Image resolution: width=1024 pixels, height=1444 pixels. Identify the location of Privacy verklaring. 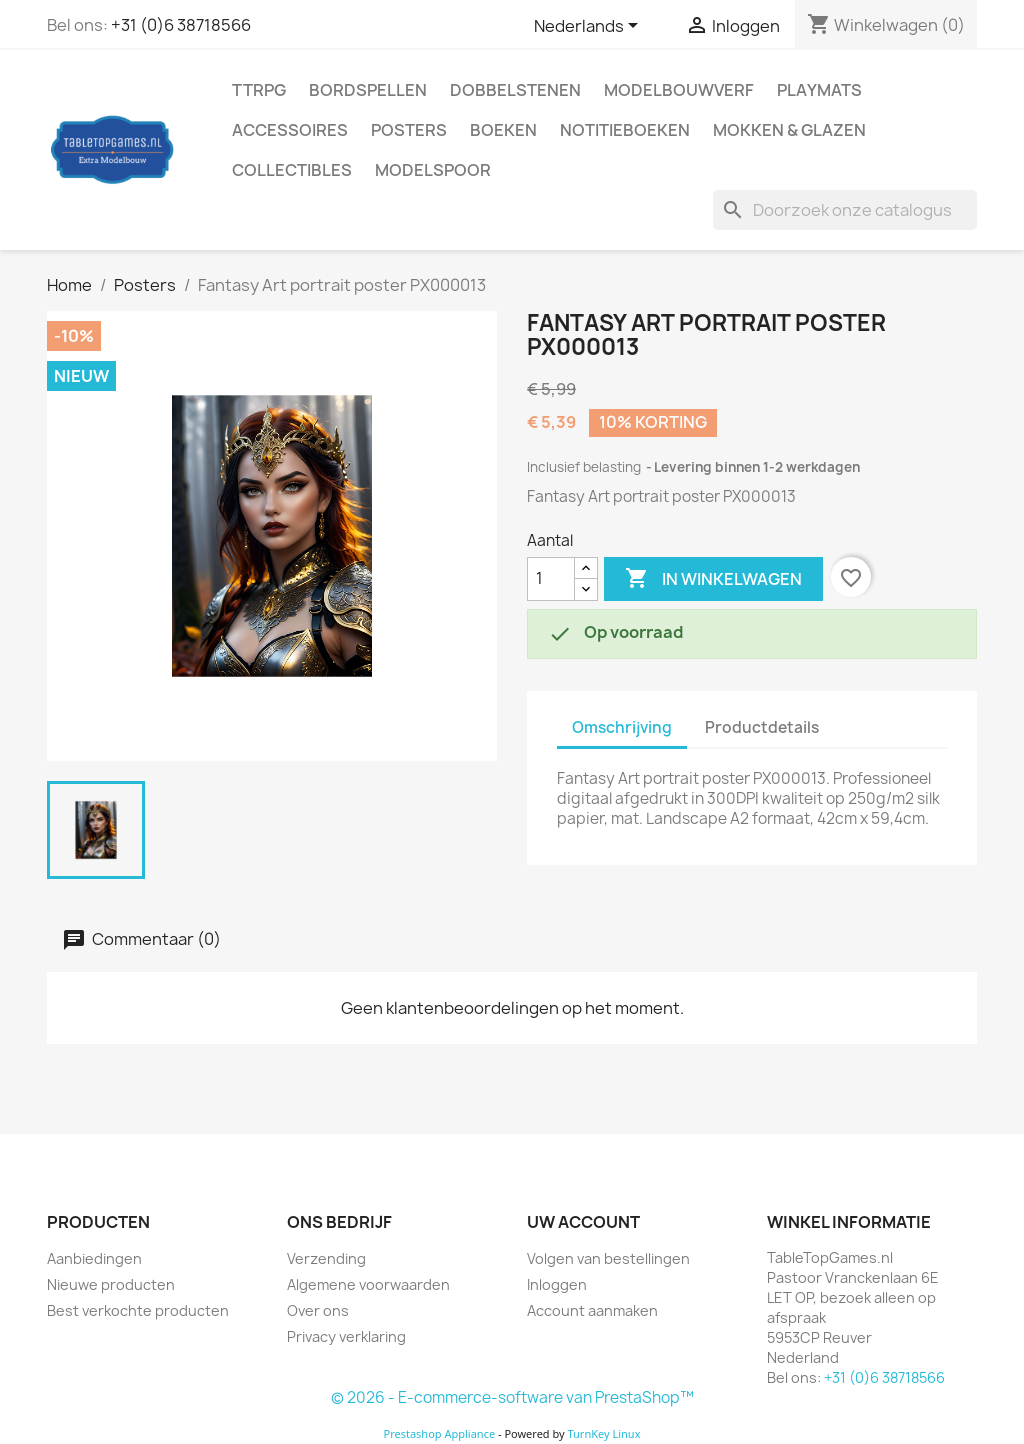
(346, 1336).